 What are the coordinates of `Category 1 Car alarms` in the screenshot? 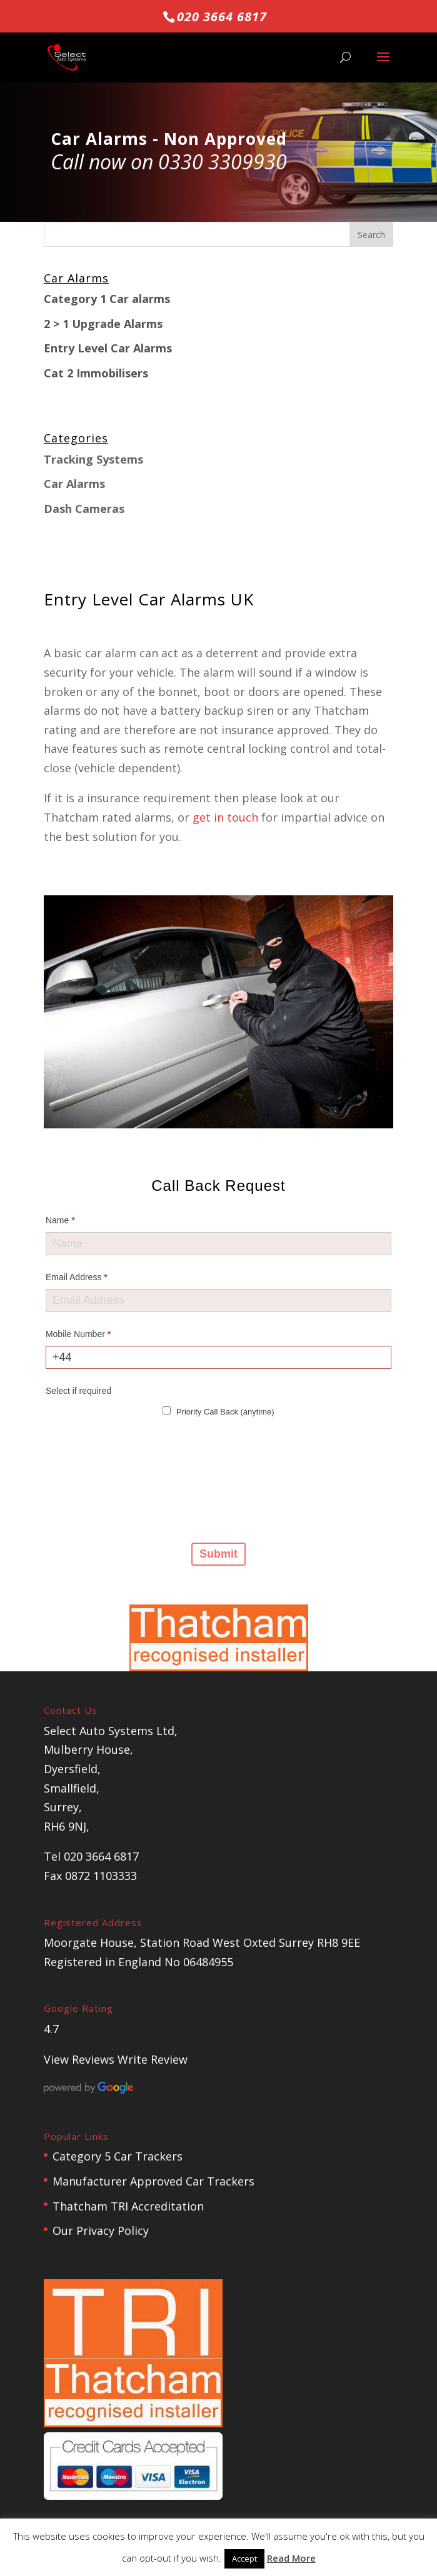 It's located at (107, 298).